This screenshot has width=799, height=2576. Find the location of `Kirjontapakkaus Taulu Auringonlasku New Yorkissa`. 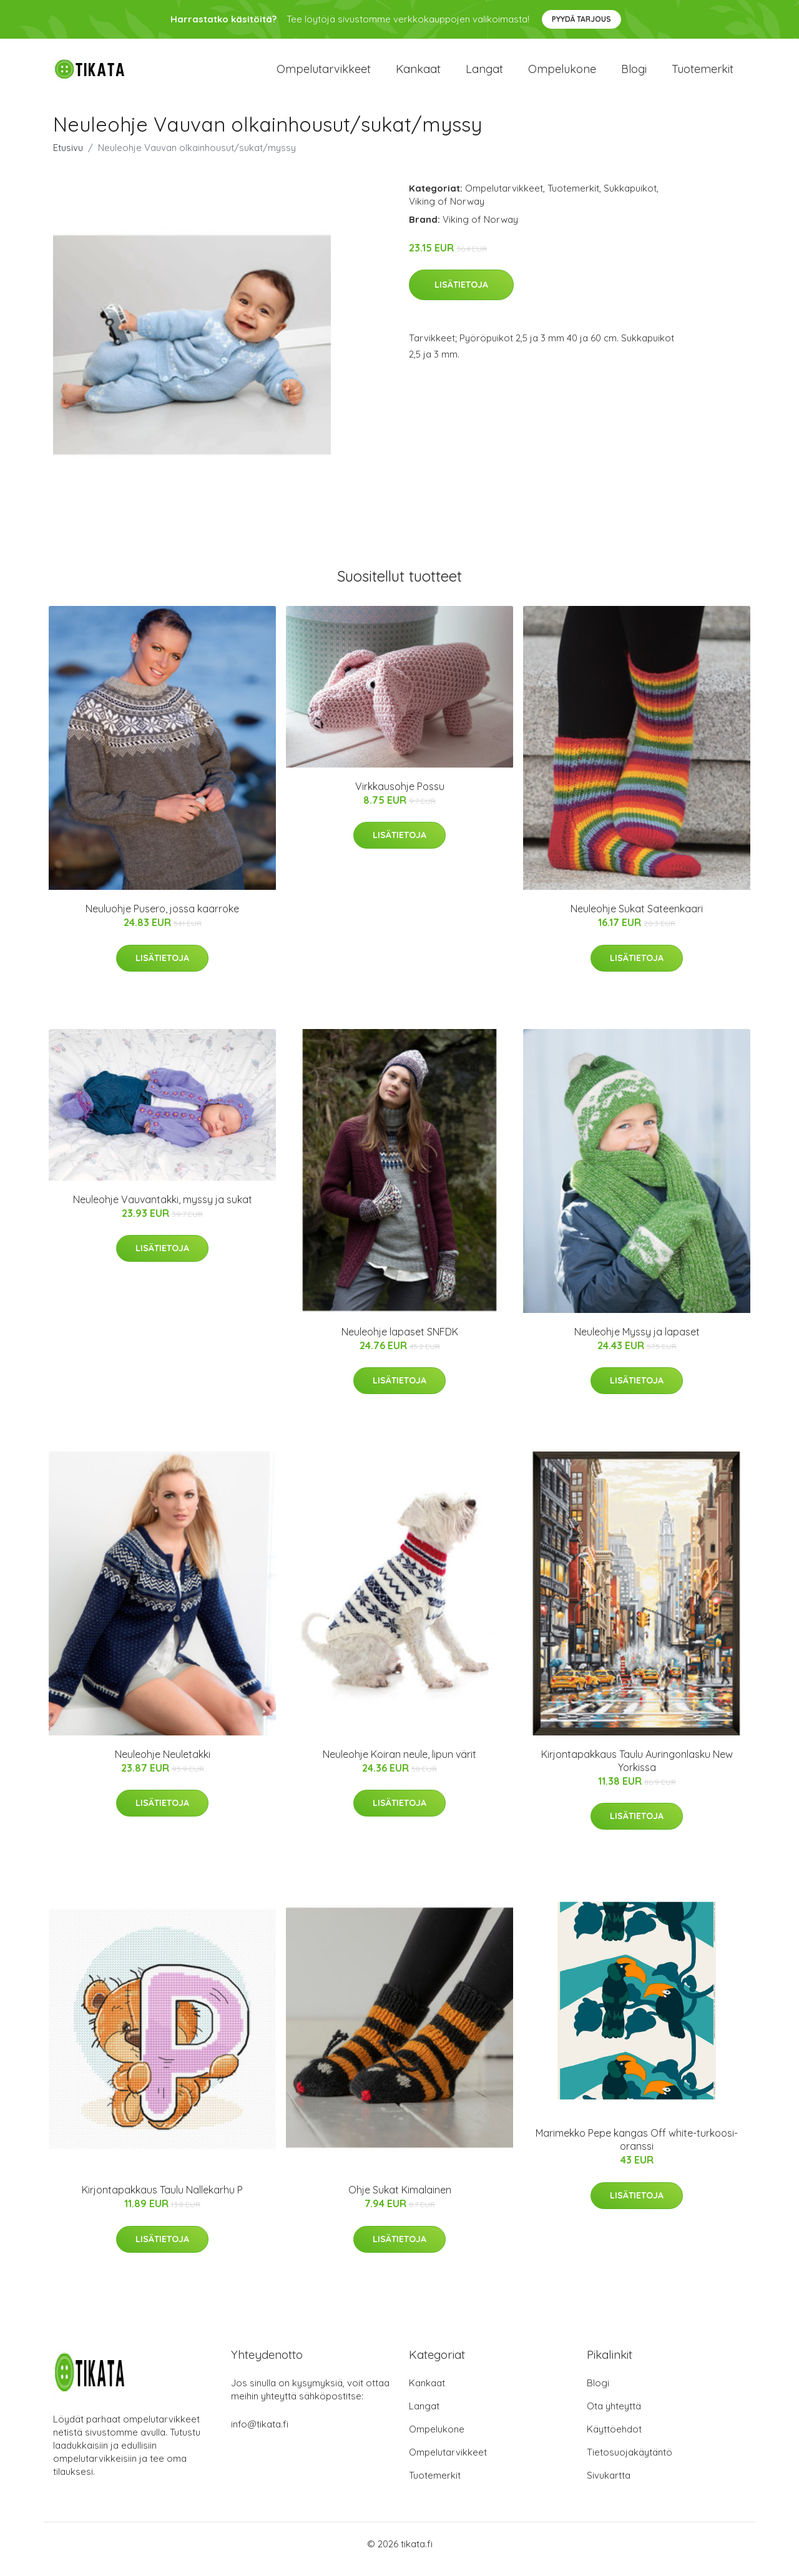

Kirjontapakkaus Taulu Auringonlasku New Yorkissa is located at coordinates (637, 1771).